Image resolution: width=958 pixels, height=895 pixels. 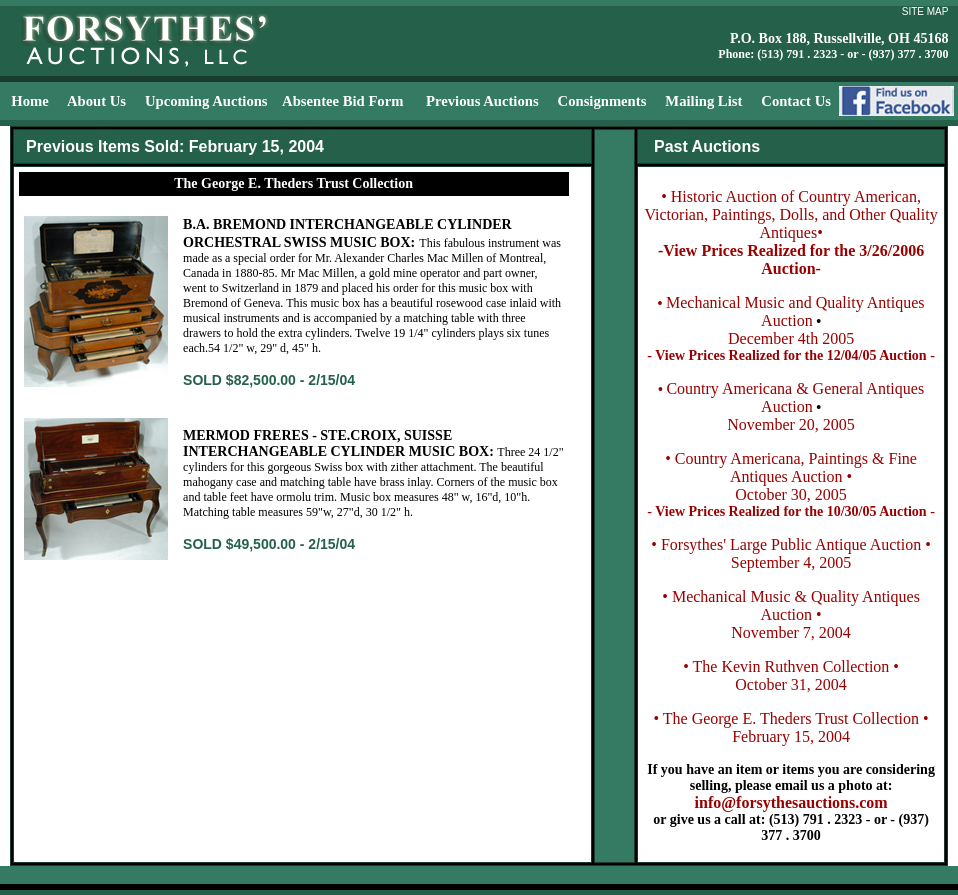 I want to click on • Country Americana, Paintings & Fine Antiques Auction • October 30, 2005, so click(x=791, y=476).